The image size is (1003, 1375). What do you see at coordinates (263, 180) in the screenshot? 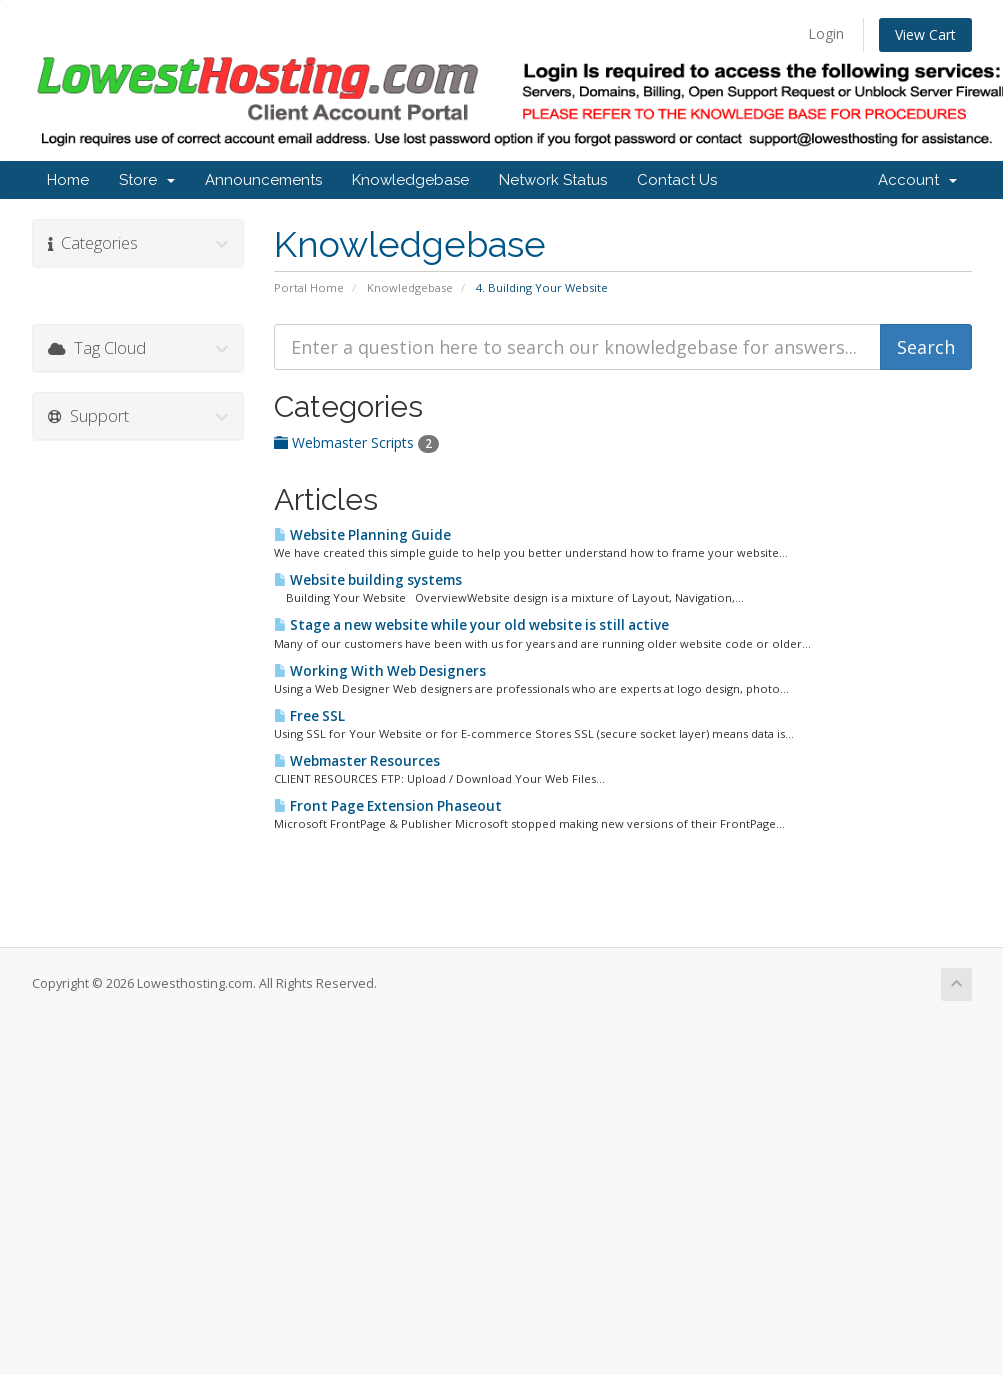
I see `Announcements` at bounding box center [263, 180].